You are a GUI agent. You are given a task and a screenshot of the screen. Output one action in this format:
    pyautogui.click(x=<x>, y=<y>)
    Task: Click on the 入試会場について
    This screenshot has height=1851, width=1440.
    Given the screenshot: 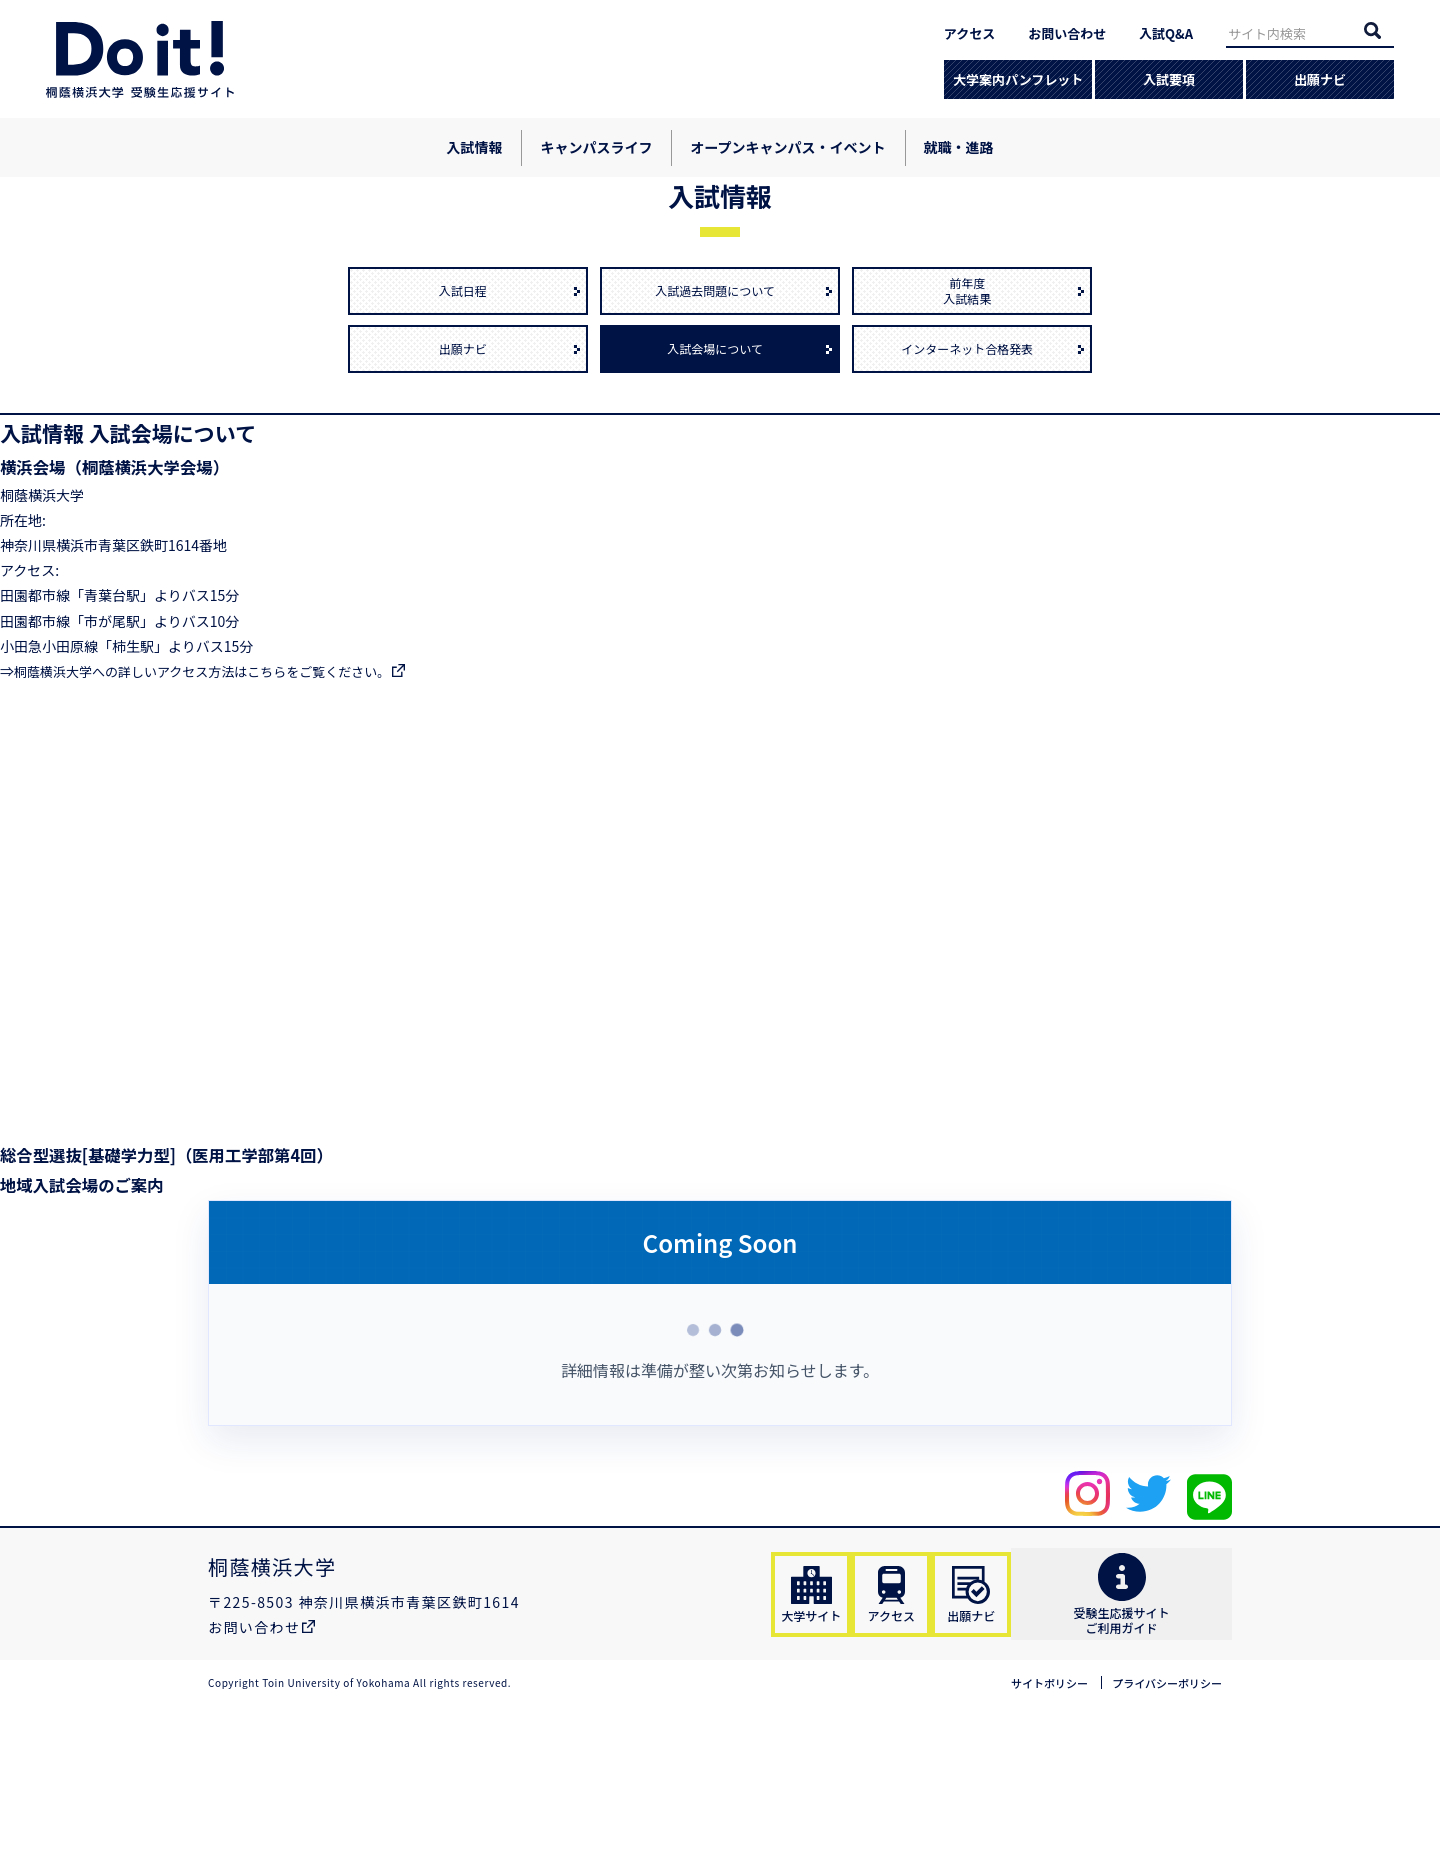 What is the action you would take?
    pyautogui.click(x=720, y=476)
    